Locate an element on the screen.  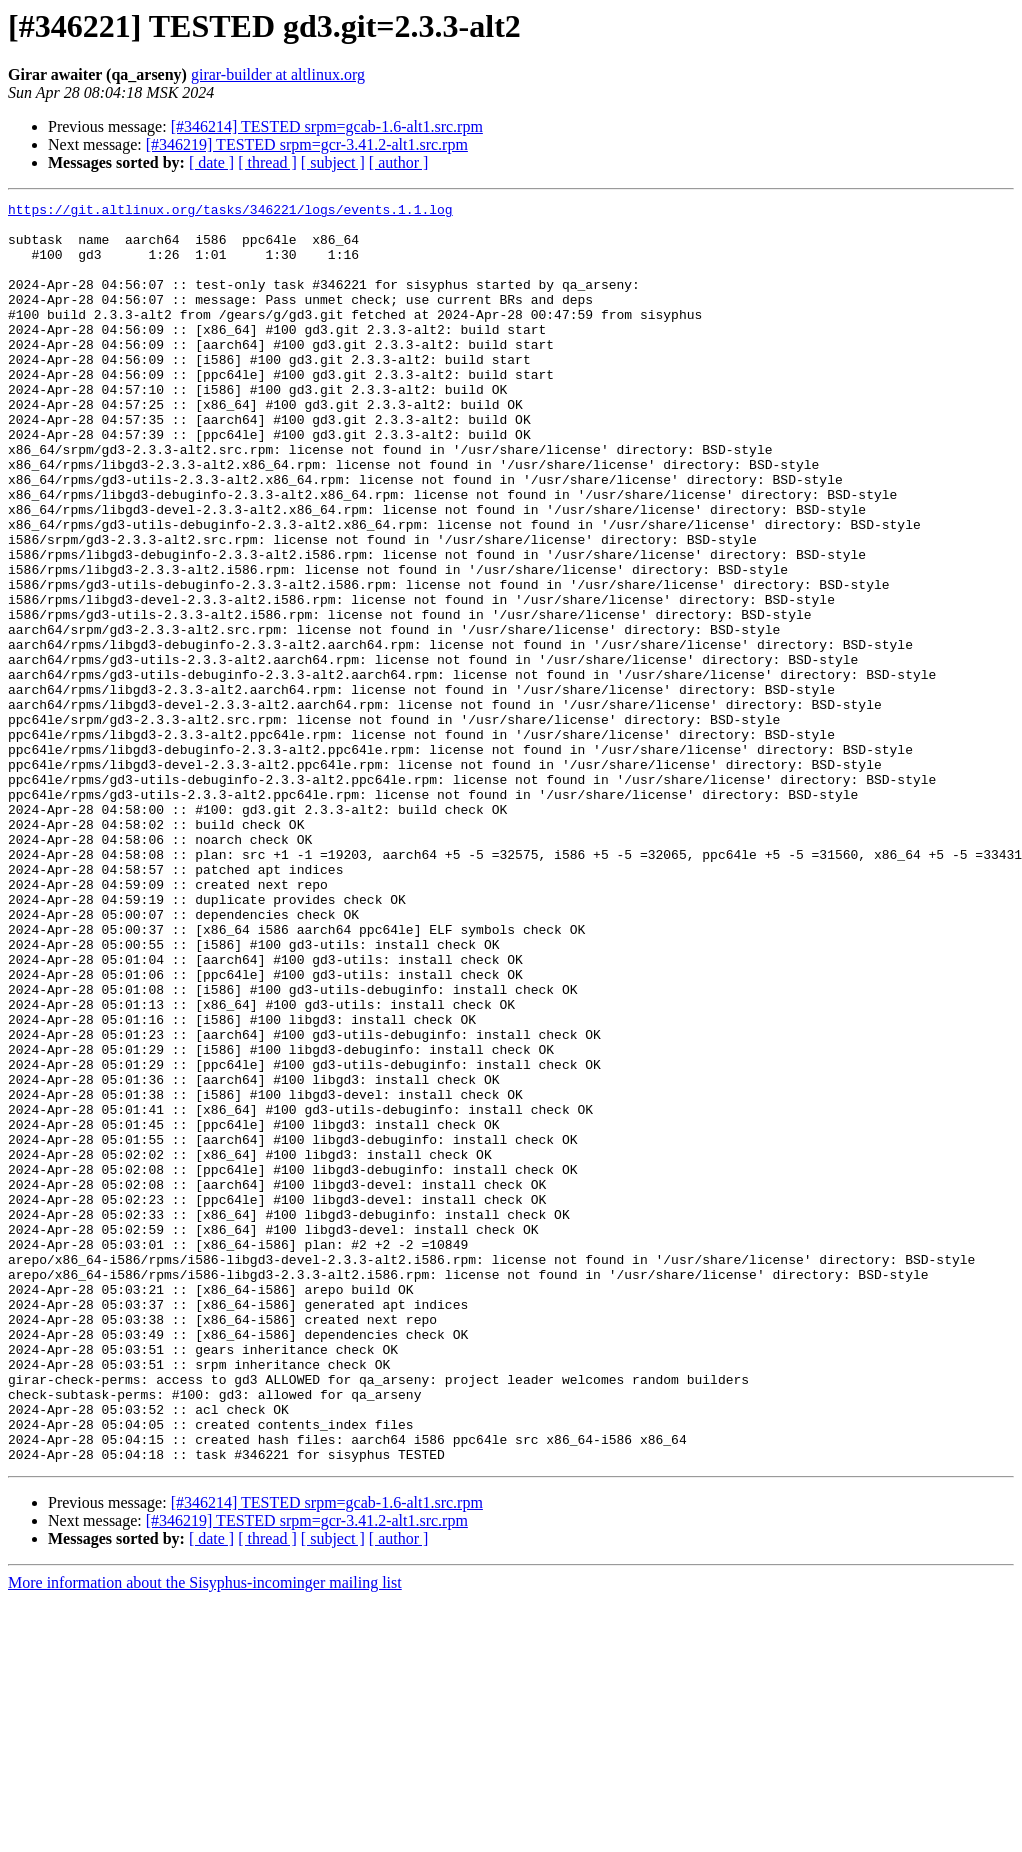
[ author ] is located at coordinates (399, 162).